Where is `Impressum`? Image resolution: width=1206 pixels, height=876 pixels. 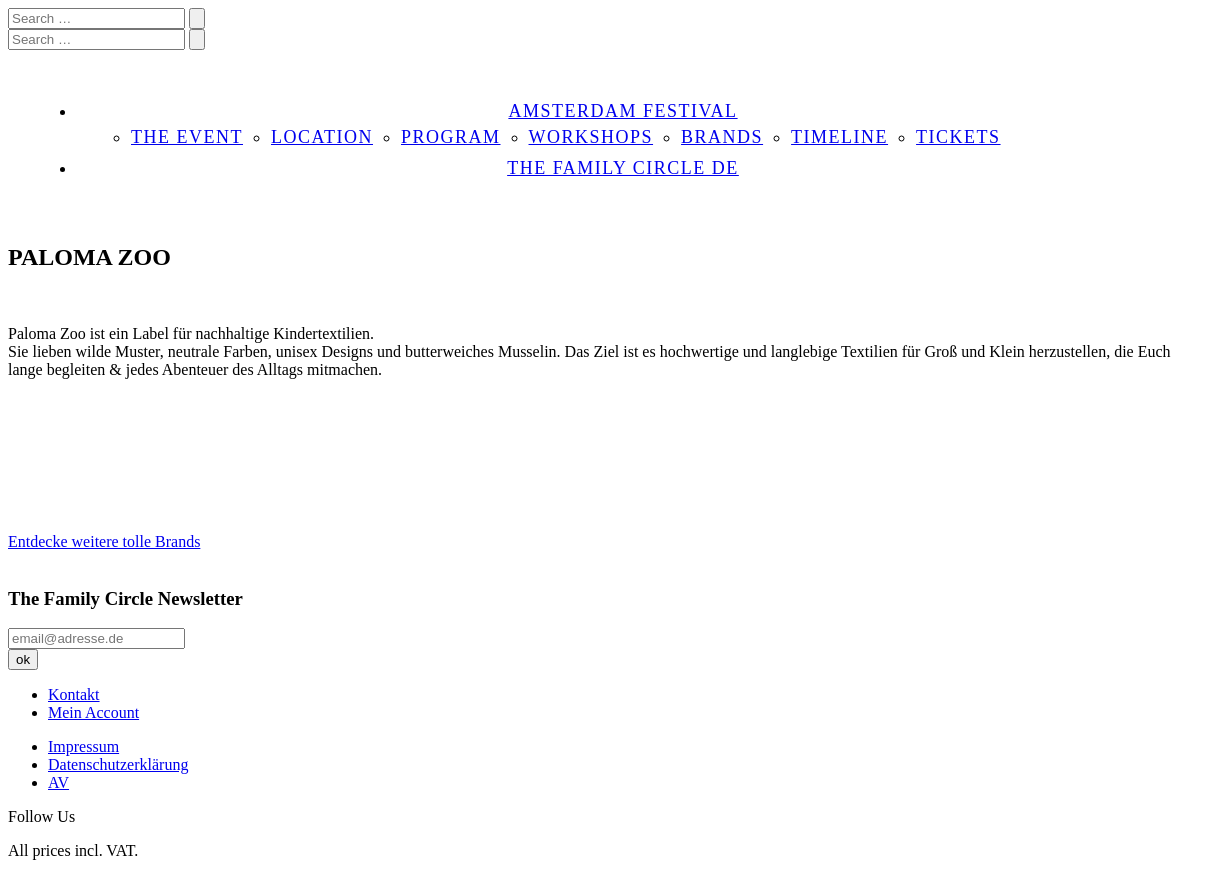 Impressum is located at coordinates (83, 746).